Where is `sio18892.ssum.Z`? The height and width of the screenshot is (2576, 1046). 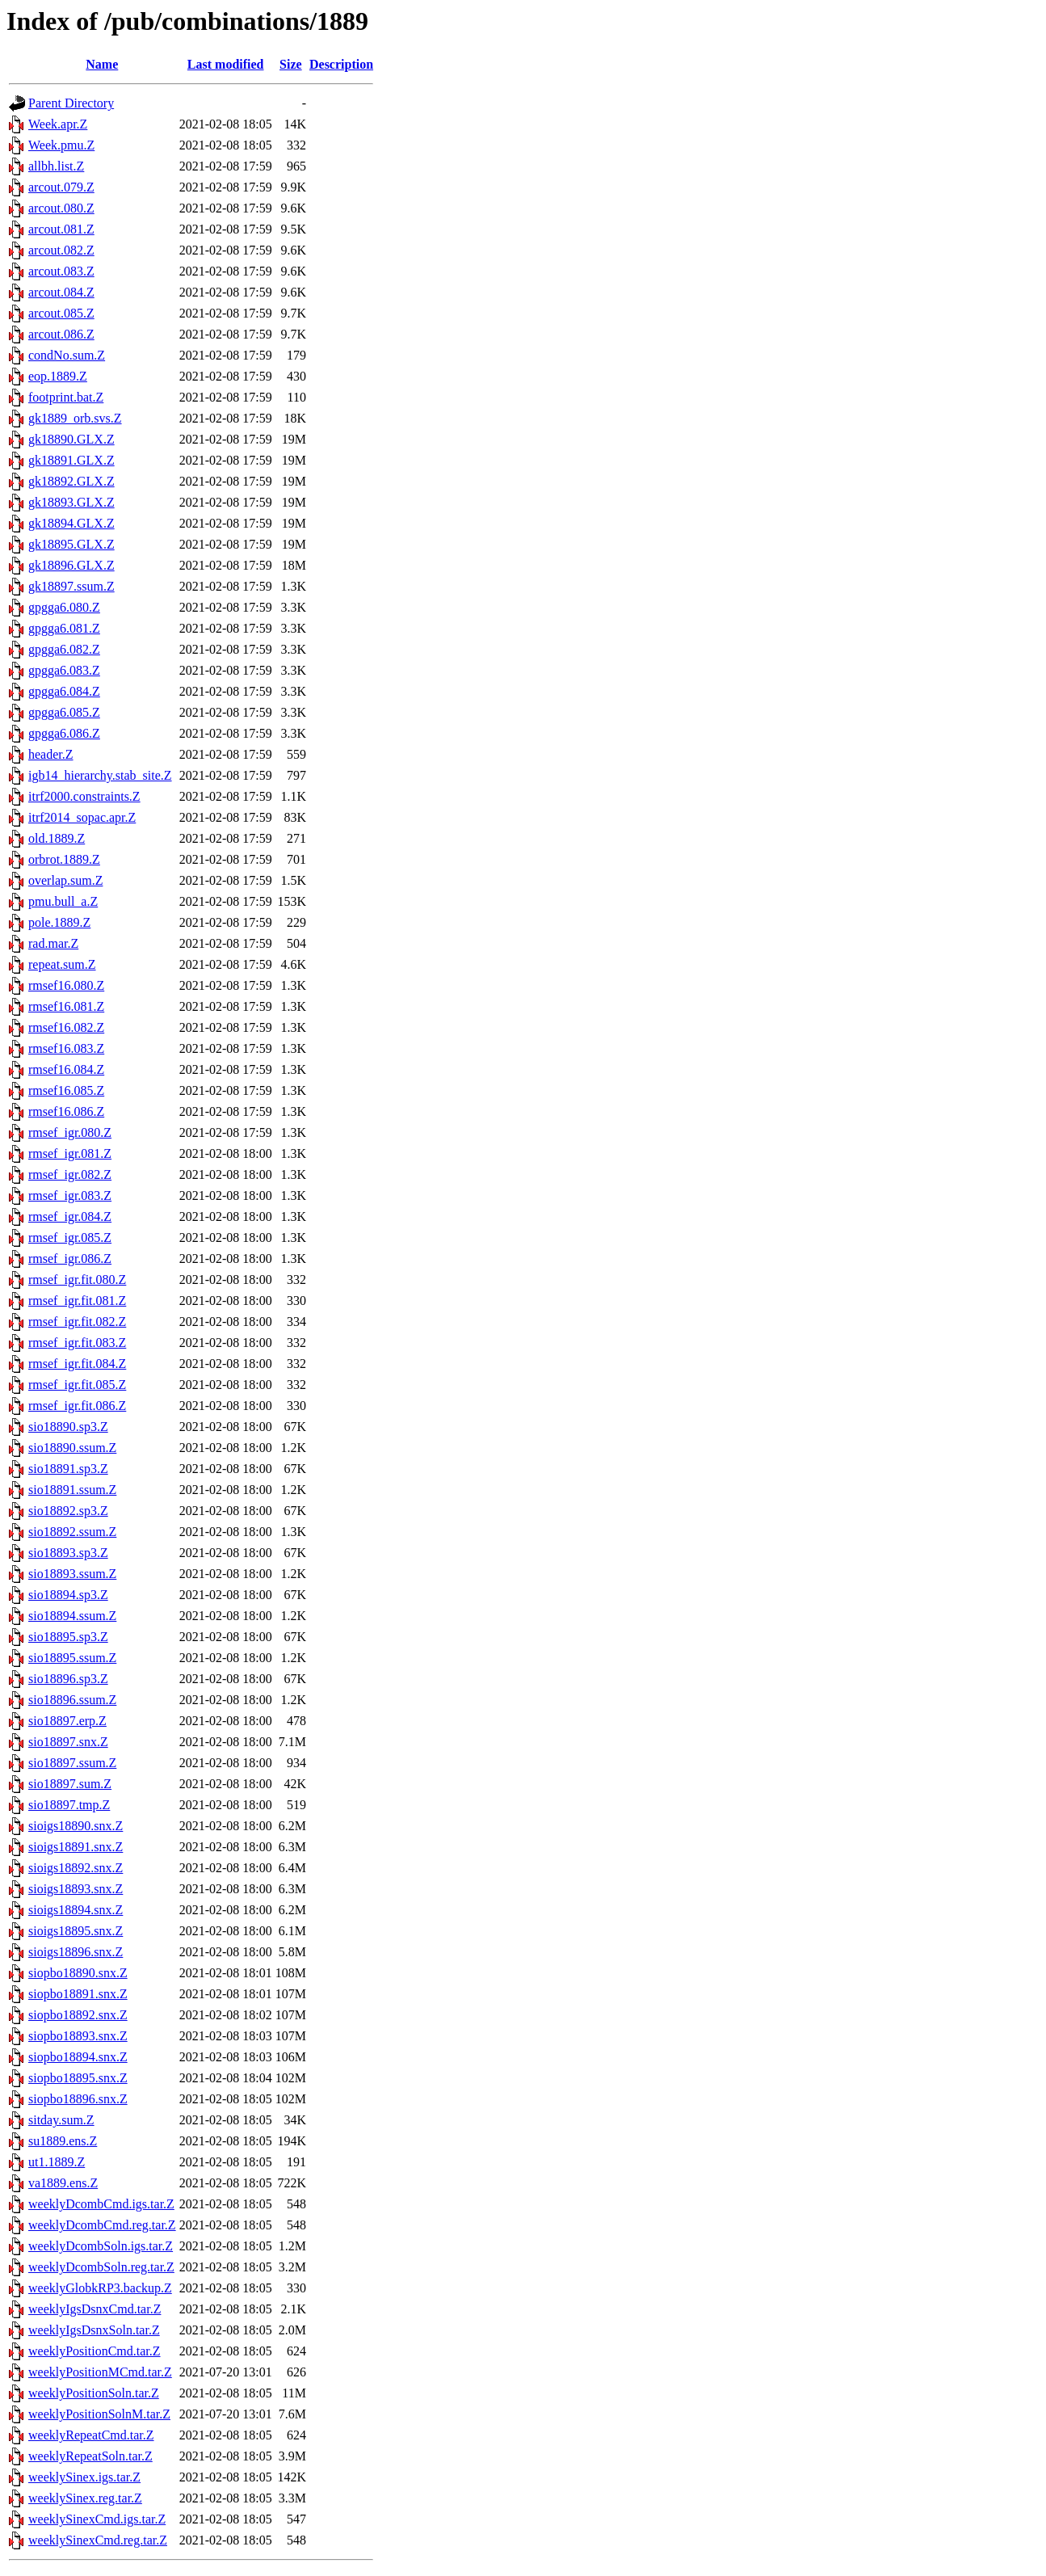 sio18892.ssum.Z is located at coordinates (72, 1531).